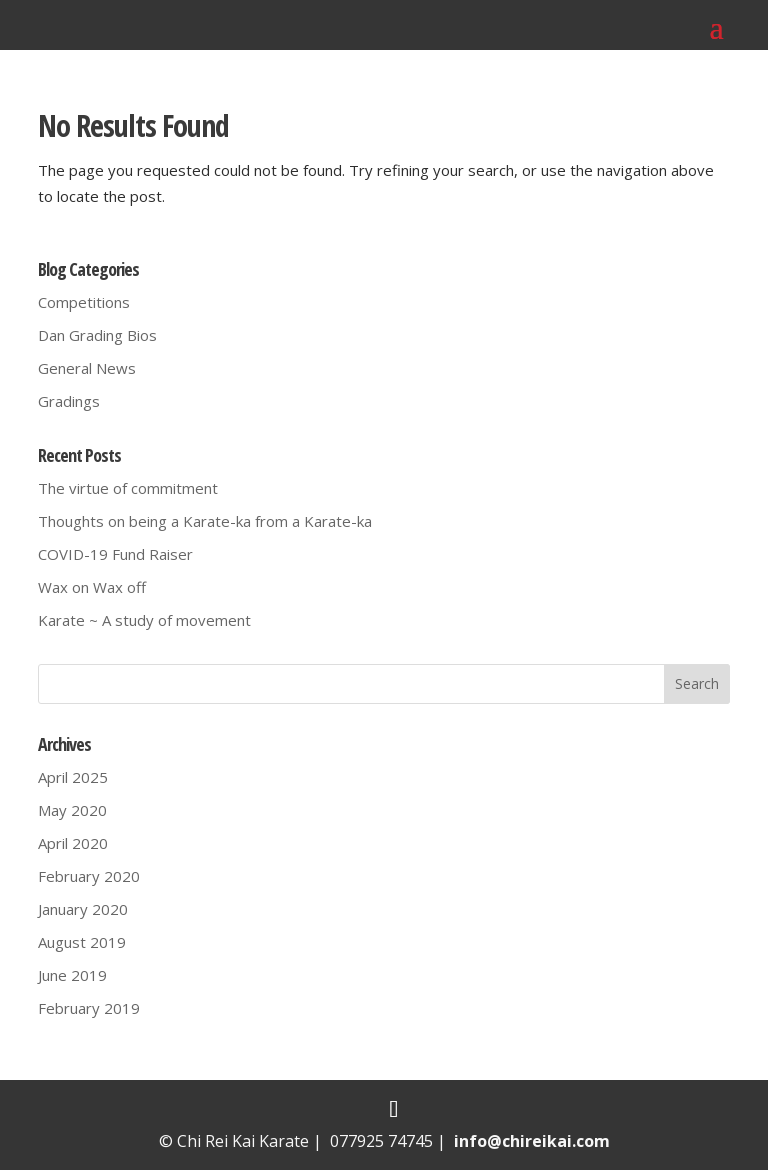 This screenshot has width=768, height=1170. I want to click on January 2020, so click(83, 909).